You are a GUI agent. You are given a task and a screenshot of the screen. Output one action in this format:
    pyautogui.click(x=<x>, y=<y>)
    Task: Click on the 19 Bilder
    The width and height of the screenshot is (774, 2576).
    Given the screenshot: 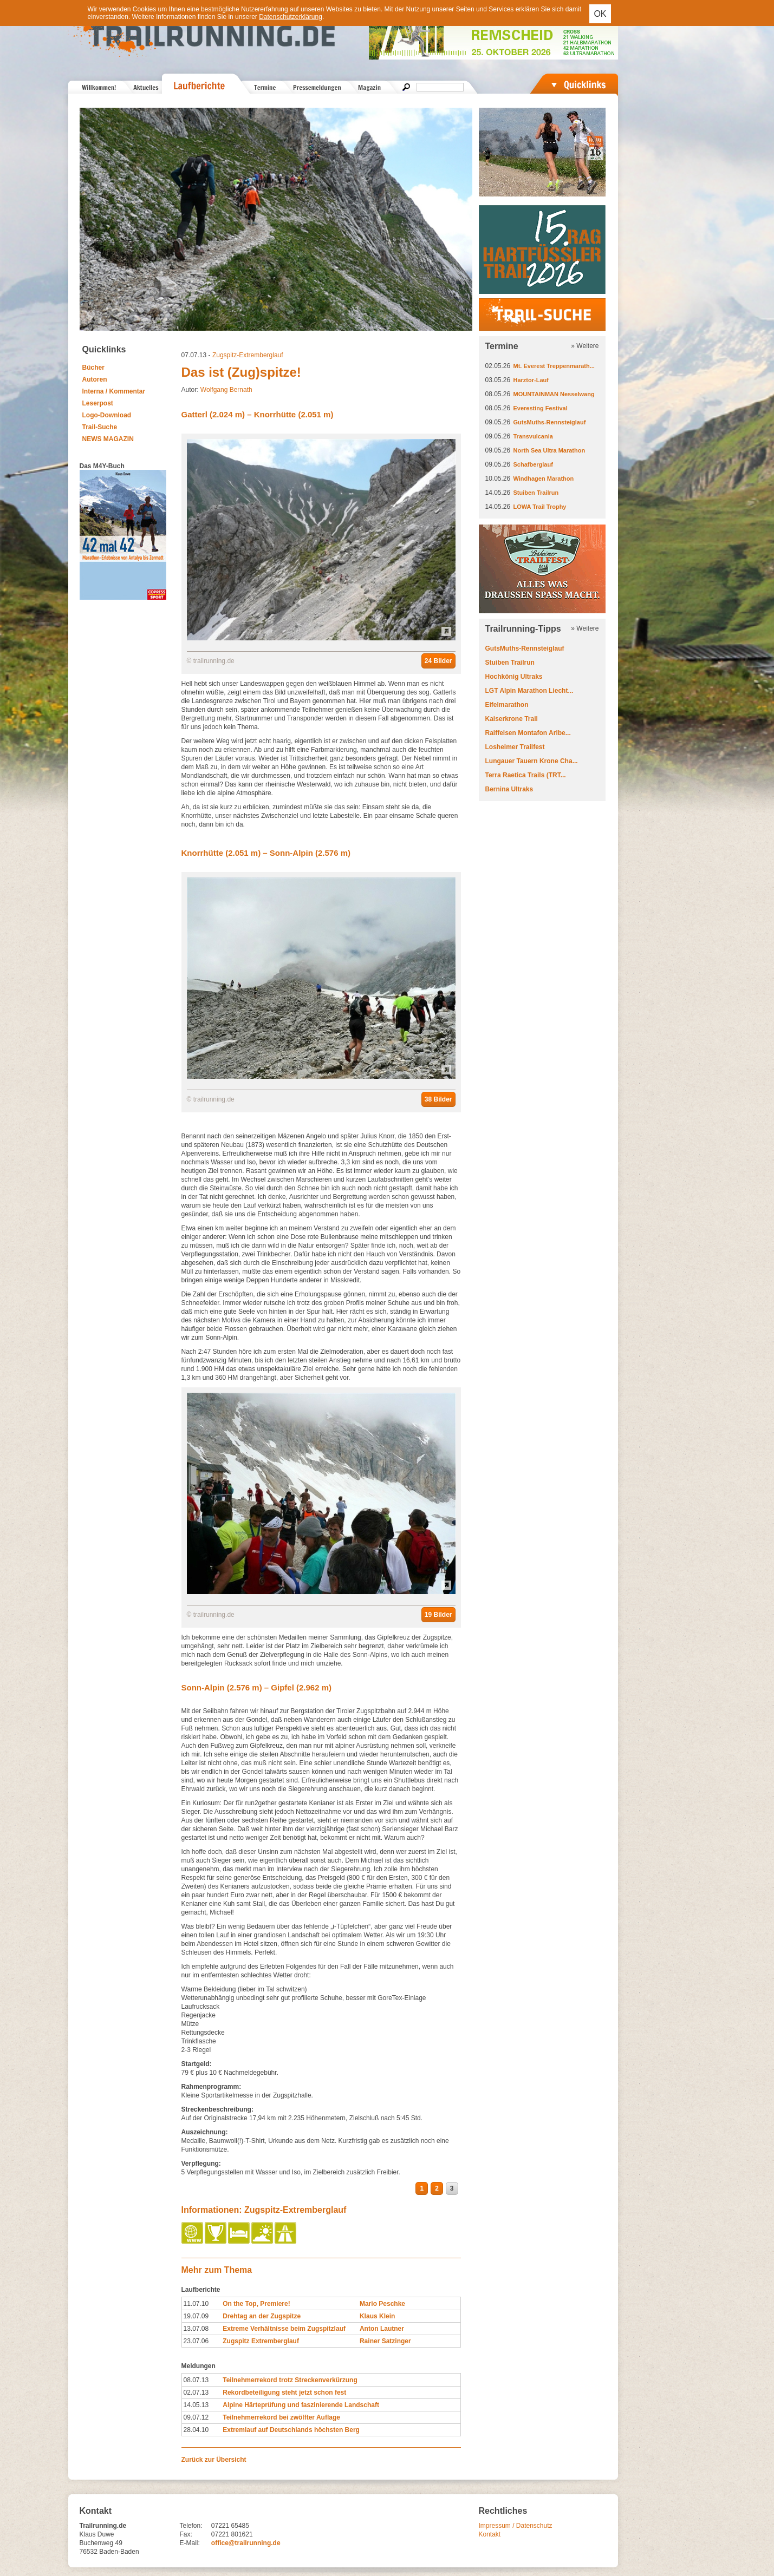 What is the action you would take?
    pyautogui.click(x=438, y=1614)
    